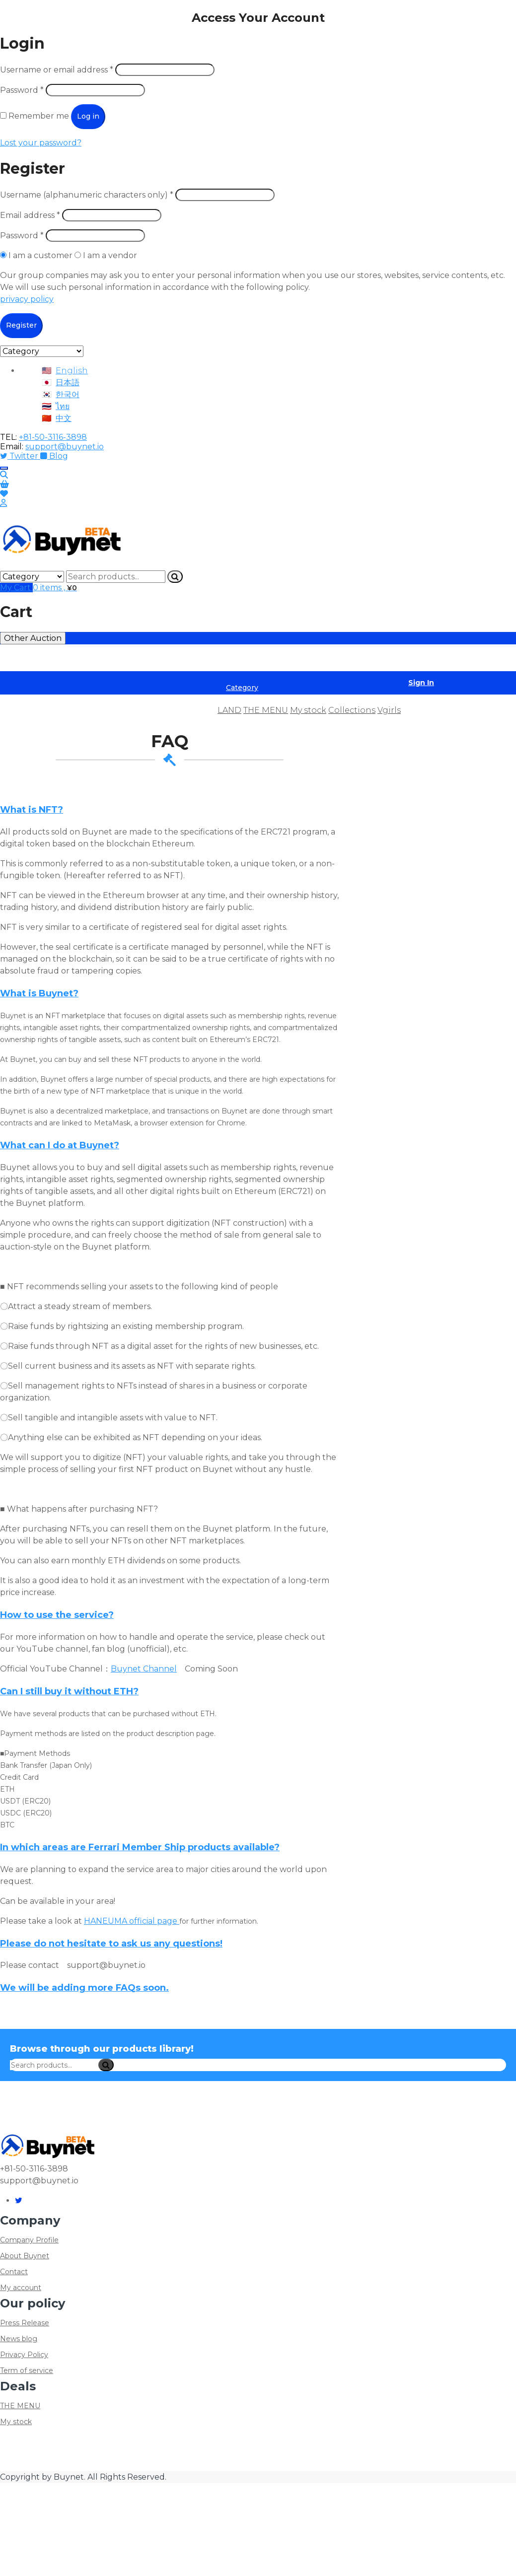 Image resolution: width=516 pixels, height=2576 pixels. Describe the element at coordinates (37, 255) in the screenshot. I see `I am a customer` at that location.